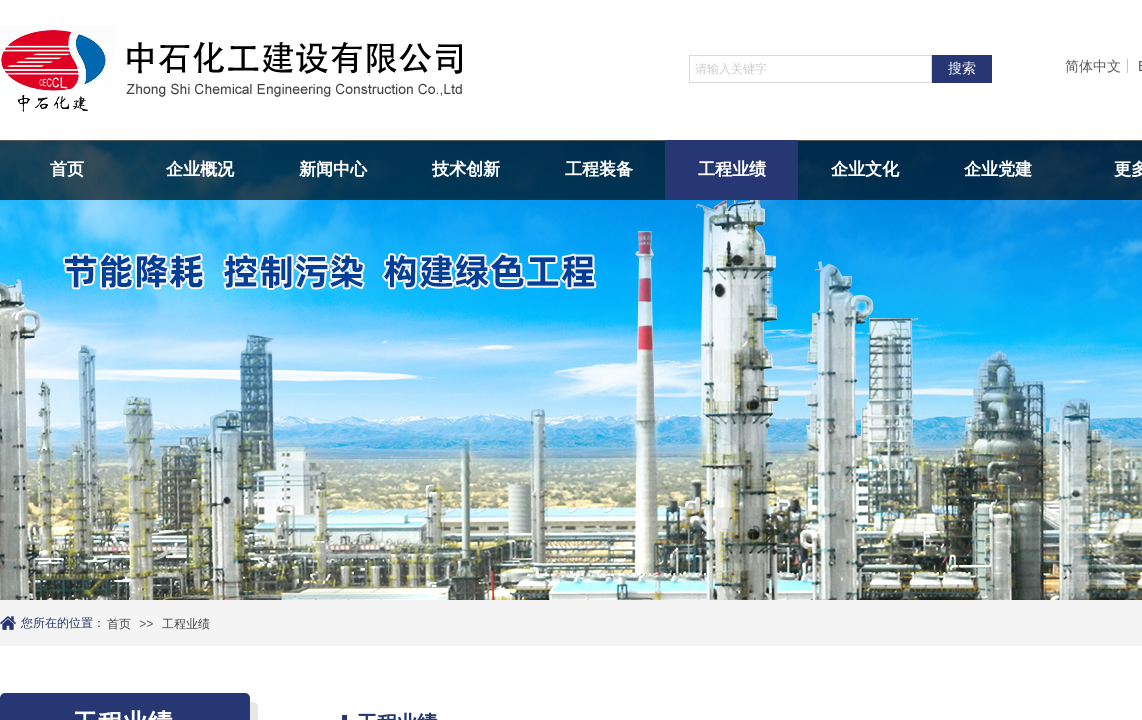 This screenshot has width=1142, height=720. What do you see at coordinates (1093, 66) in the screenshot?
I see `简体中文` at bounding box center [1093, 66].